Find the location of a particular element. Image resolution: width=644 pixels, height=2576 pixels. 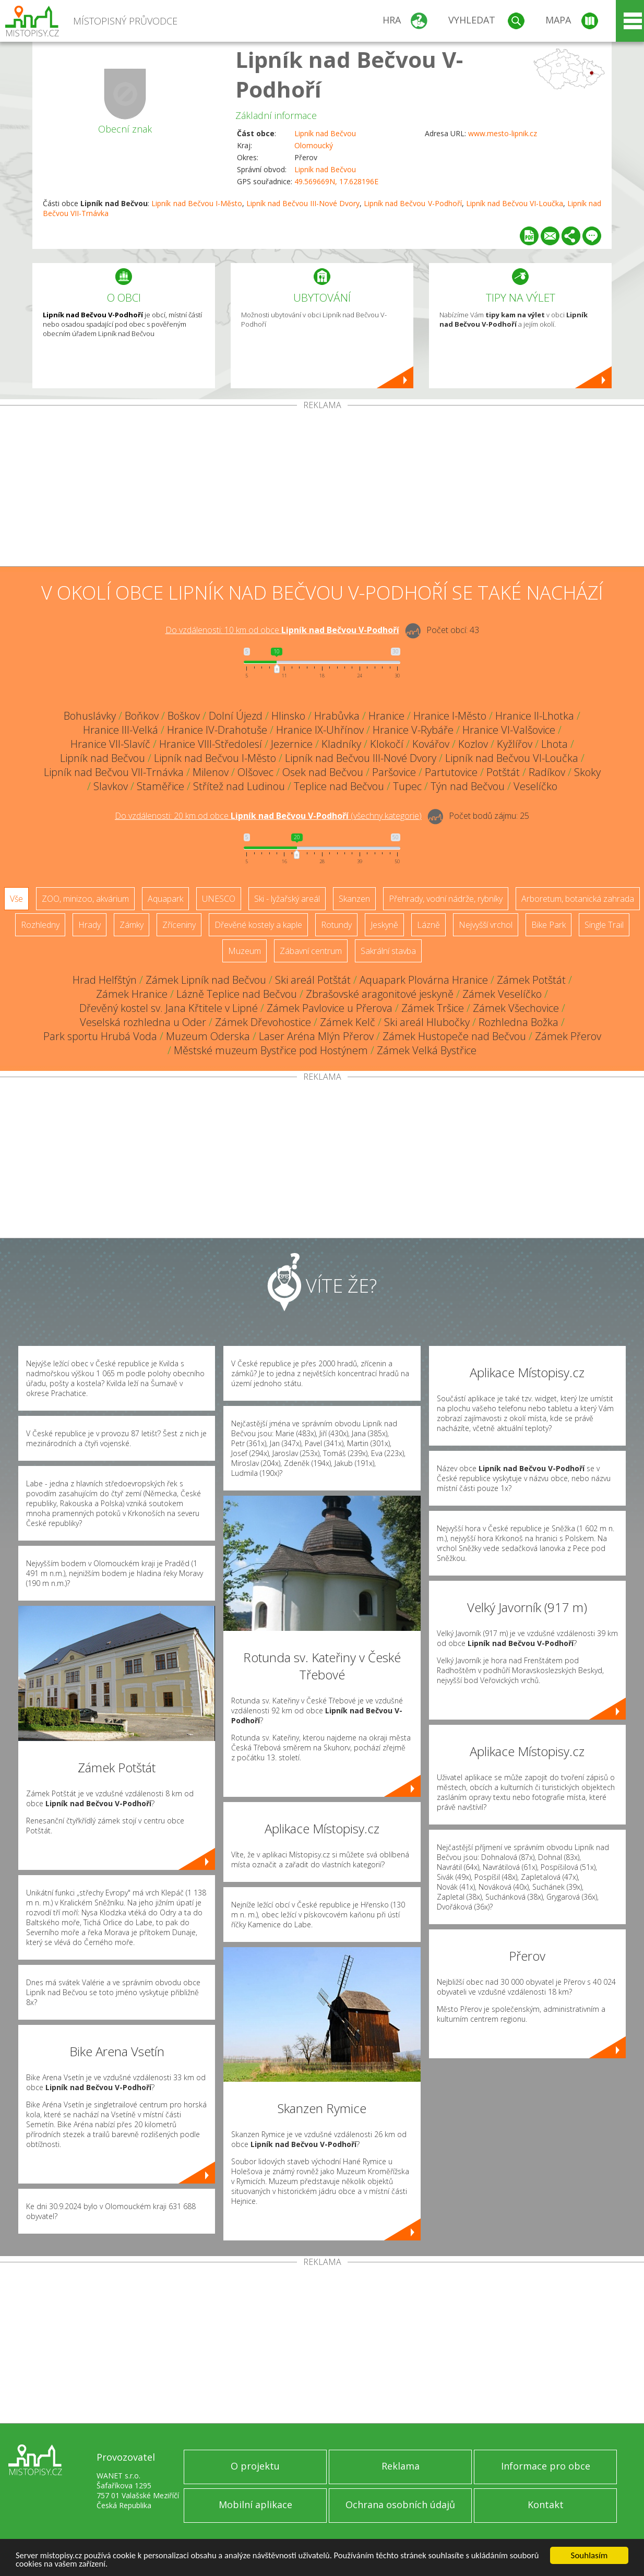

Muzeum Oderska is located at coordinates (208, 1036).